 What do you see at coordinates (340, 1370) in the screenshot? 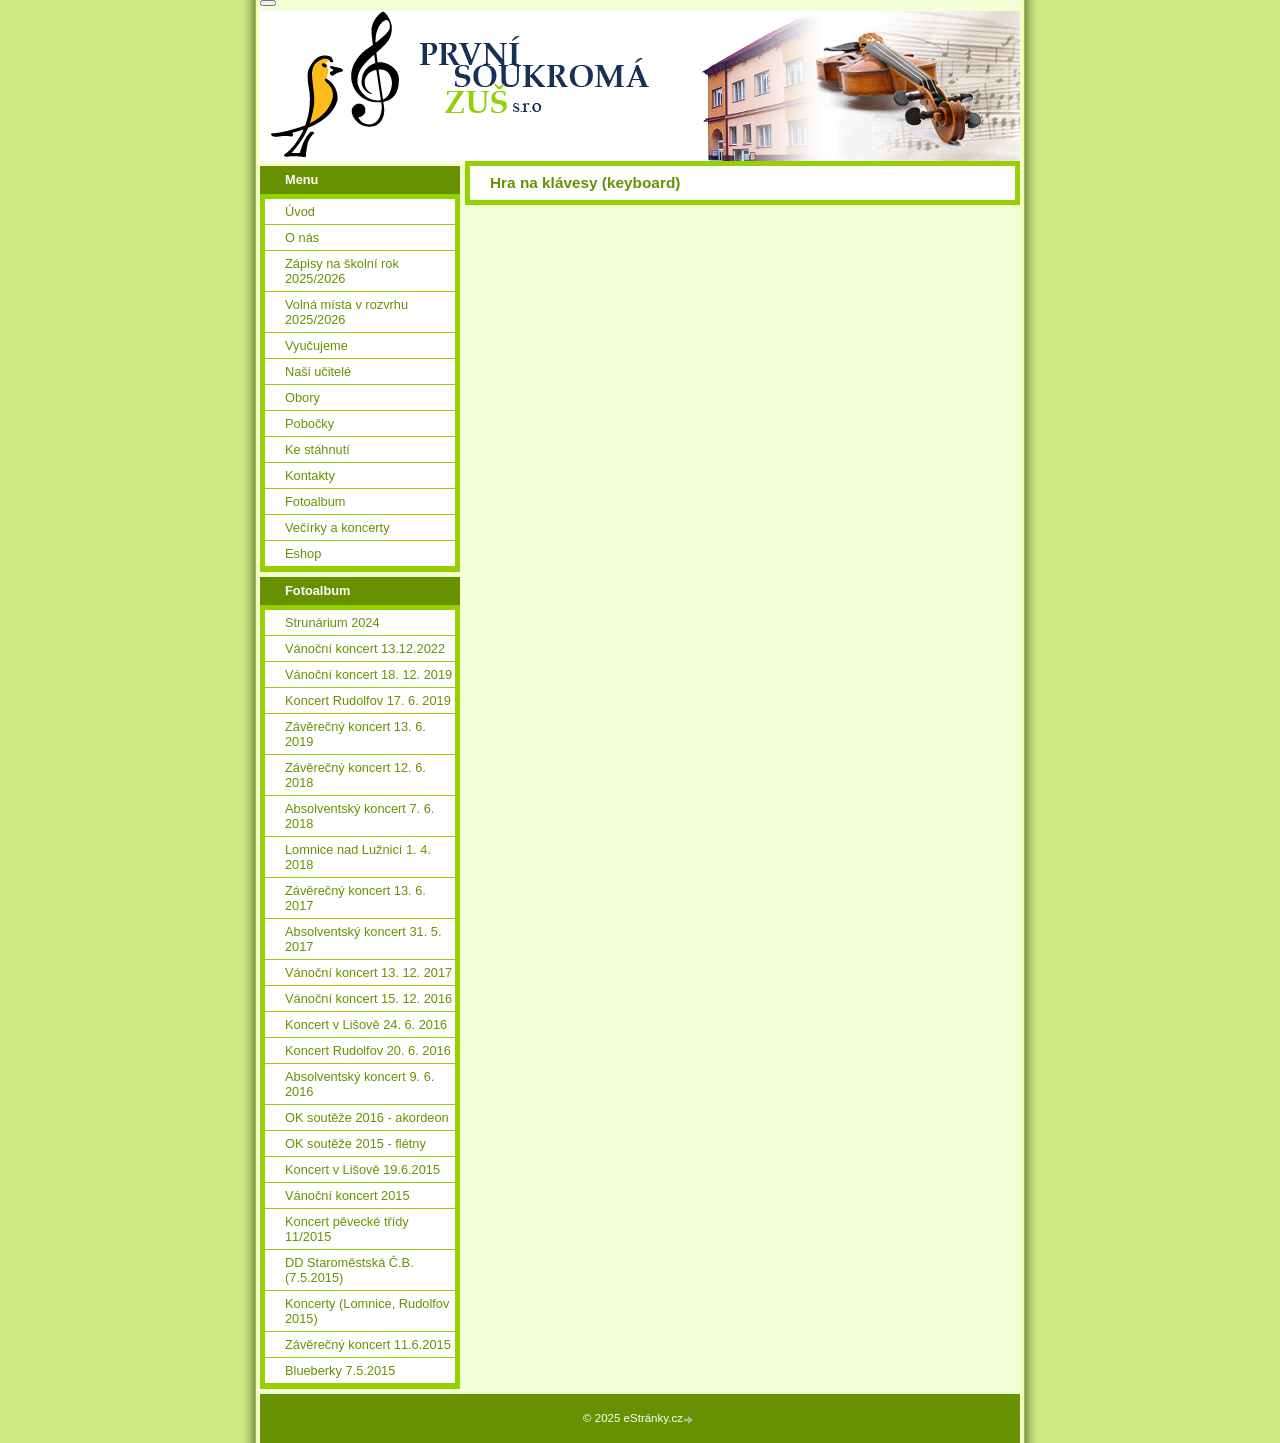
I see `Blueberky 7.5.2015` at bounding box center [340, 1370].